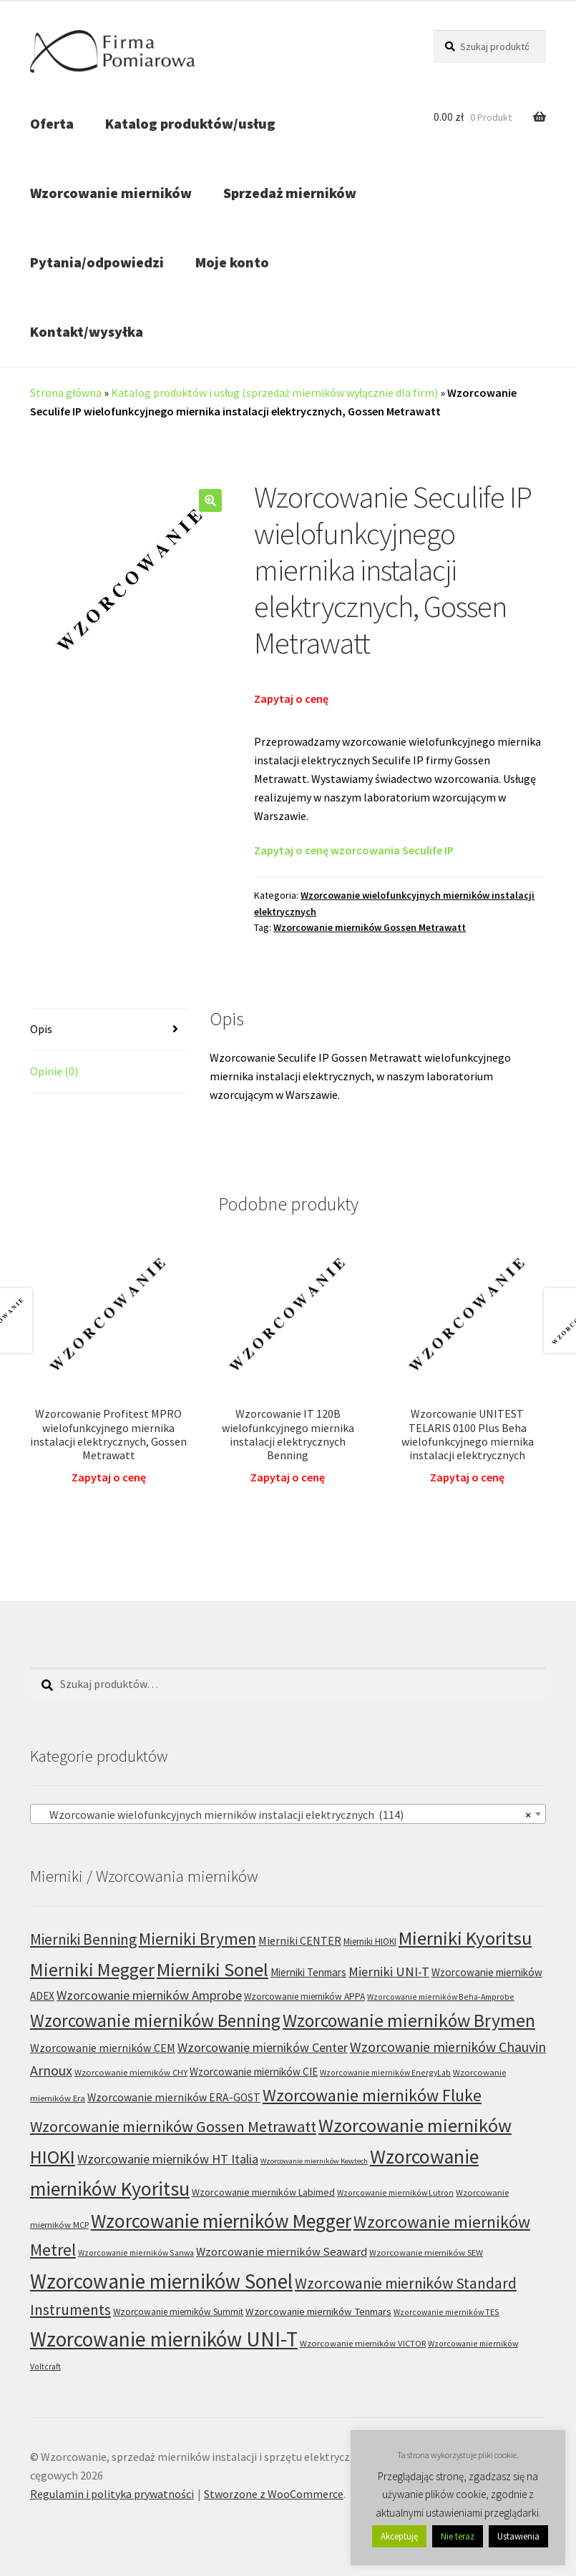 This screenshot has height=2576, width=576. What do you see at coordinates (388, 1971) in the screenshot?
I see `Mierniki UNI-T [Mierniki UNI-T (19 produktów)]` at bounding box center [388, 1971].